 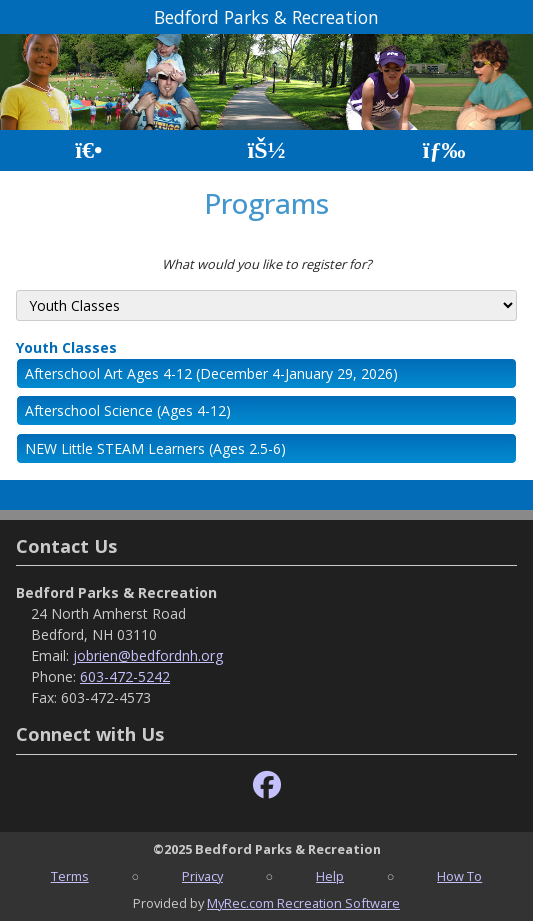 What do you see at coordinates (202, 876) in the screenshot?
I see `Privacy` at bounding box center [202, 876].